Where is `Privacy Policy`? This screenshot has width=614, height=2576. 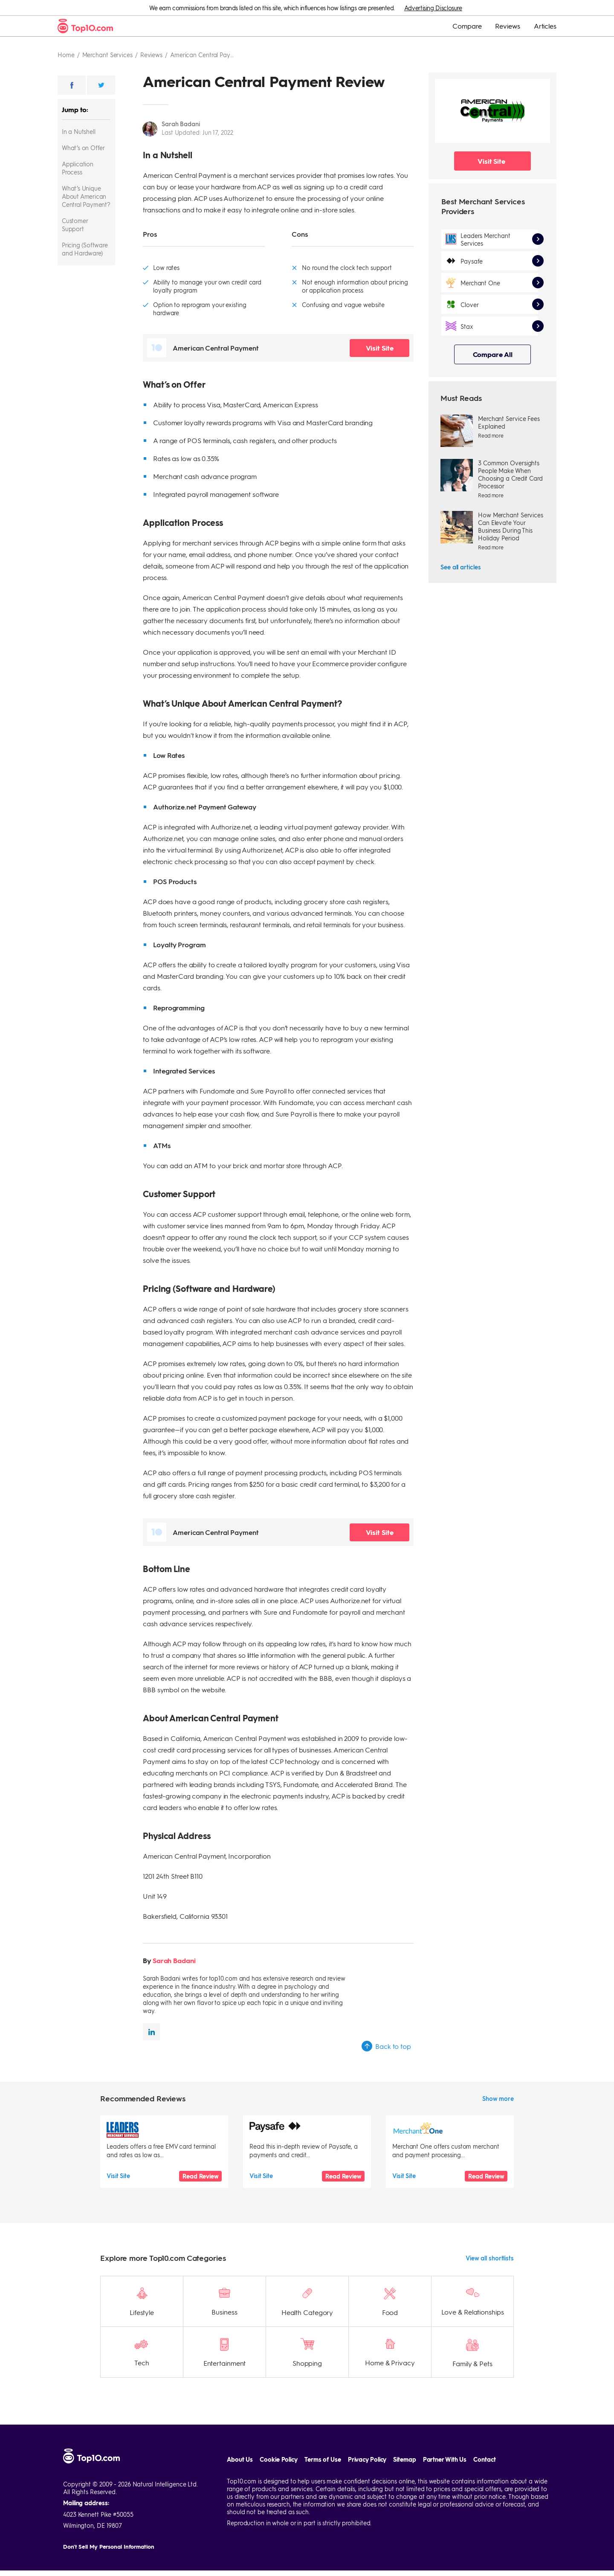 Privacy Policy is located at coordinates (367, 2437).